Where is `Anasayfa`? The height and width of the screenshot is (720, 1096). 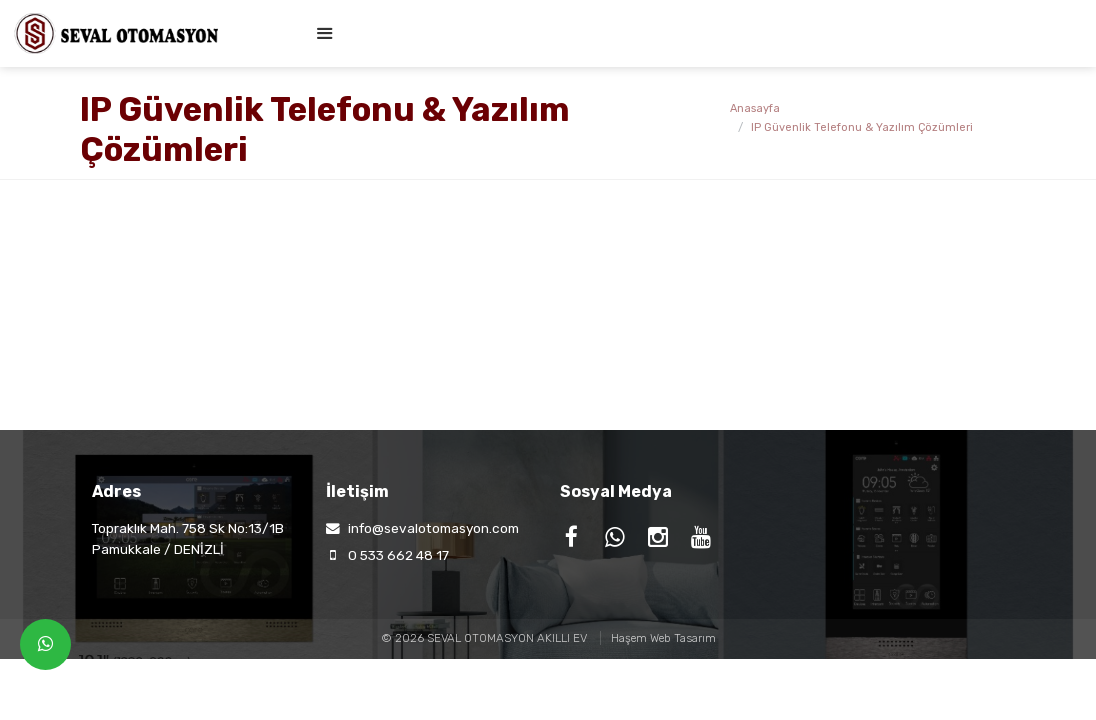
Anasayfa is located at coordinates (755, 108).